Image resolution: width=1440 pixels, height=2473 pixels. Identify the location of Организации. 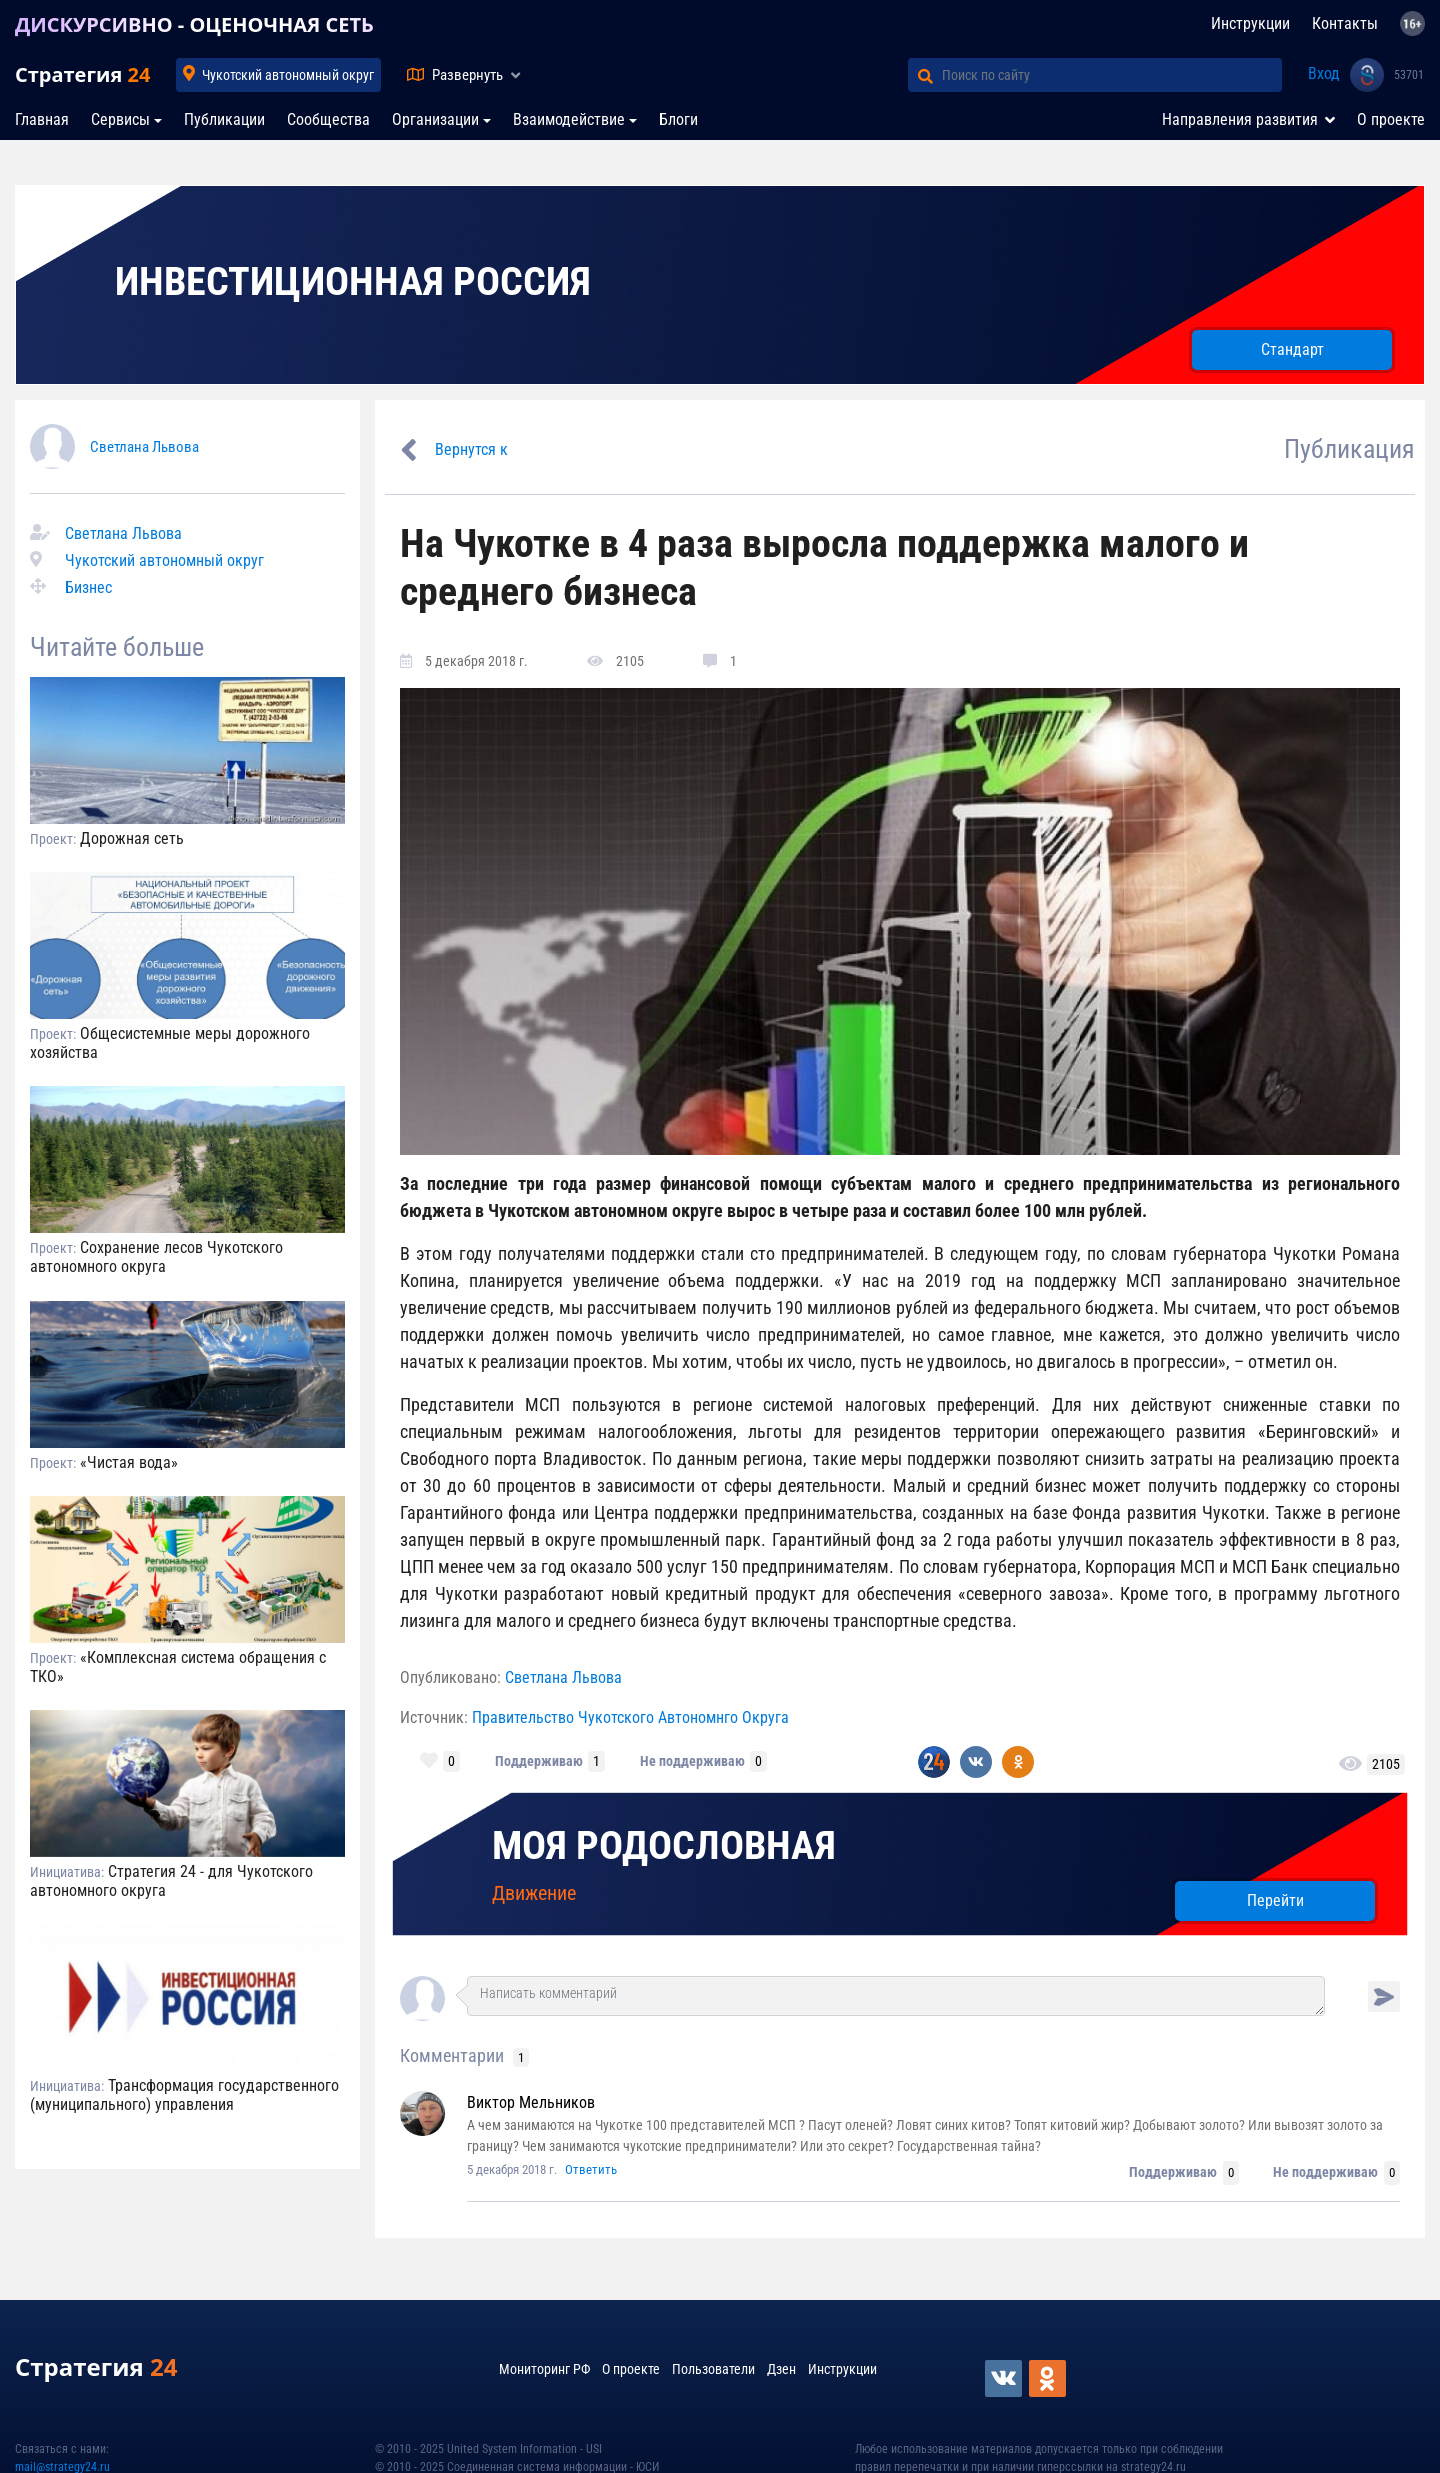
(435, 119).